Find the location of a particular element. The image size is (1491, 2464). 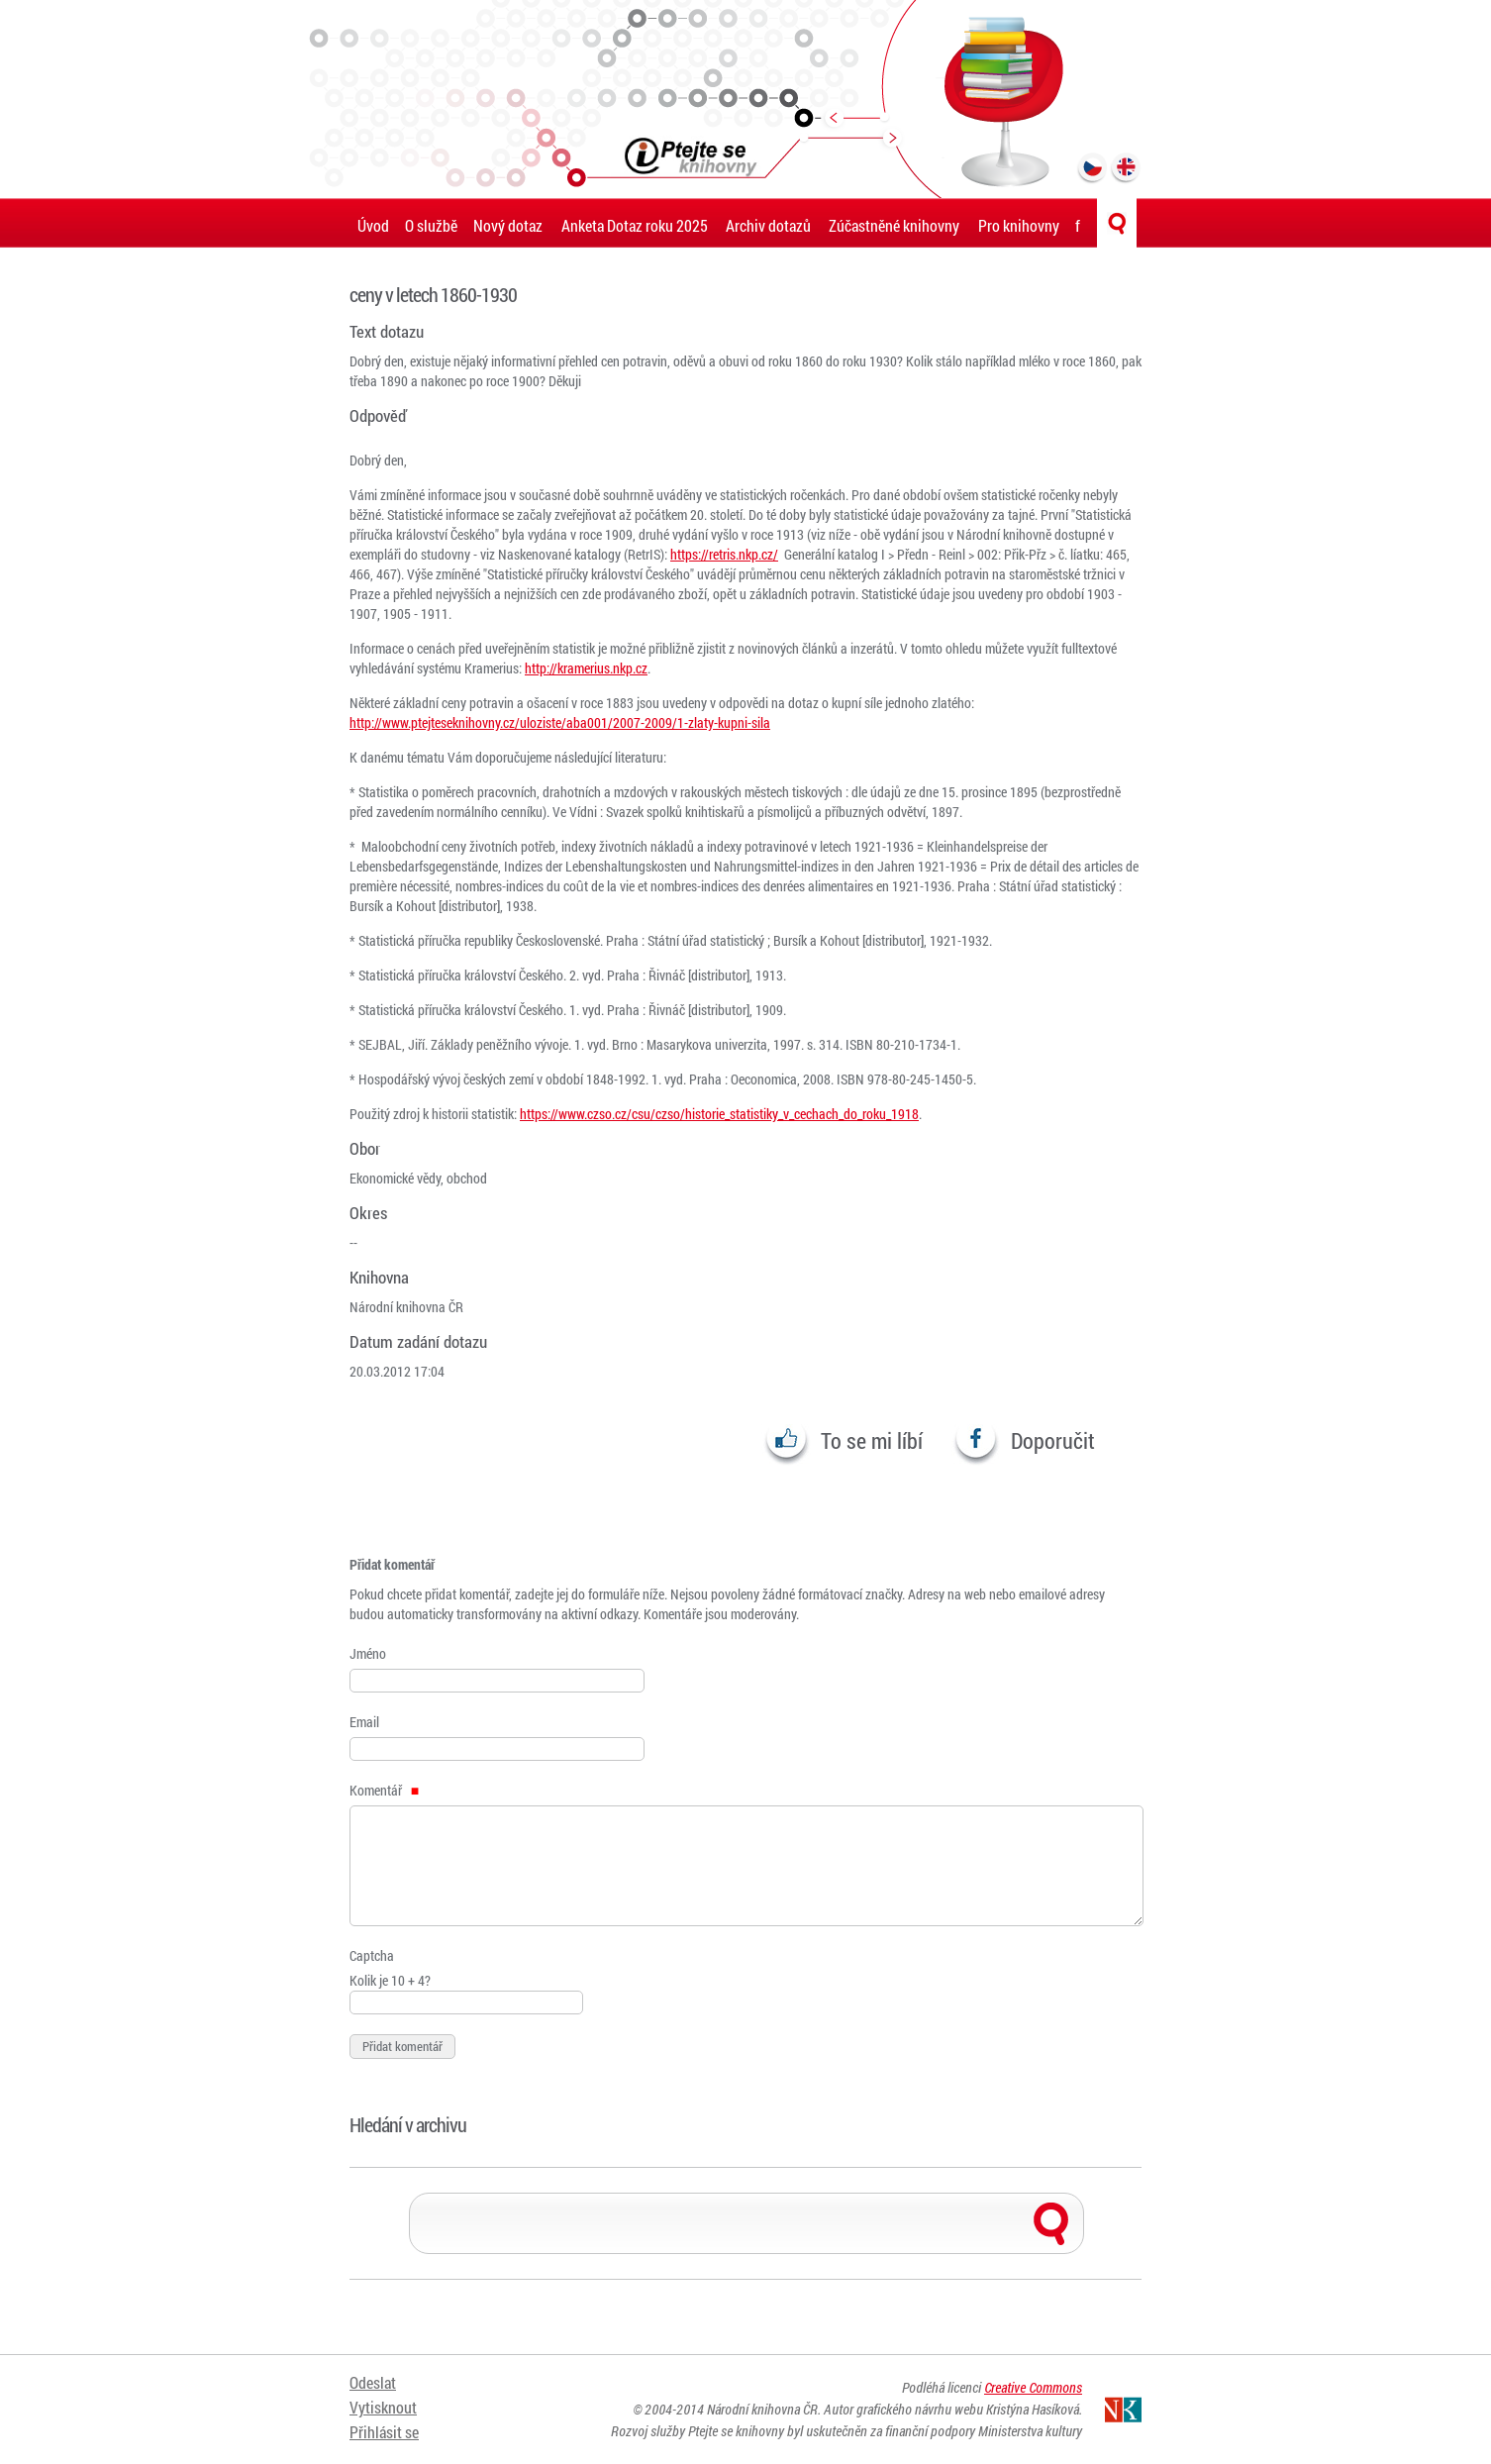

Zúčastněné knihovny is located at coordinates (894, 225).